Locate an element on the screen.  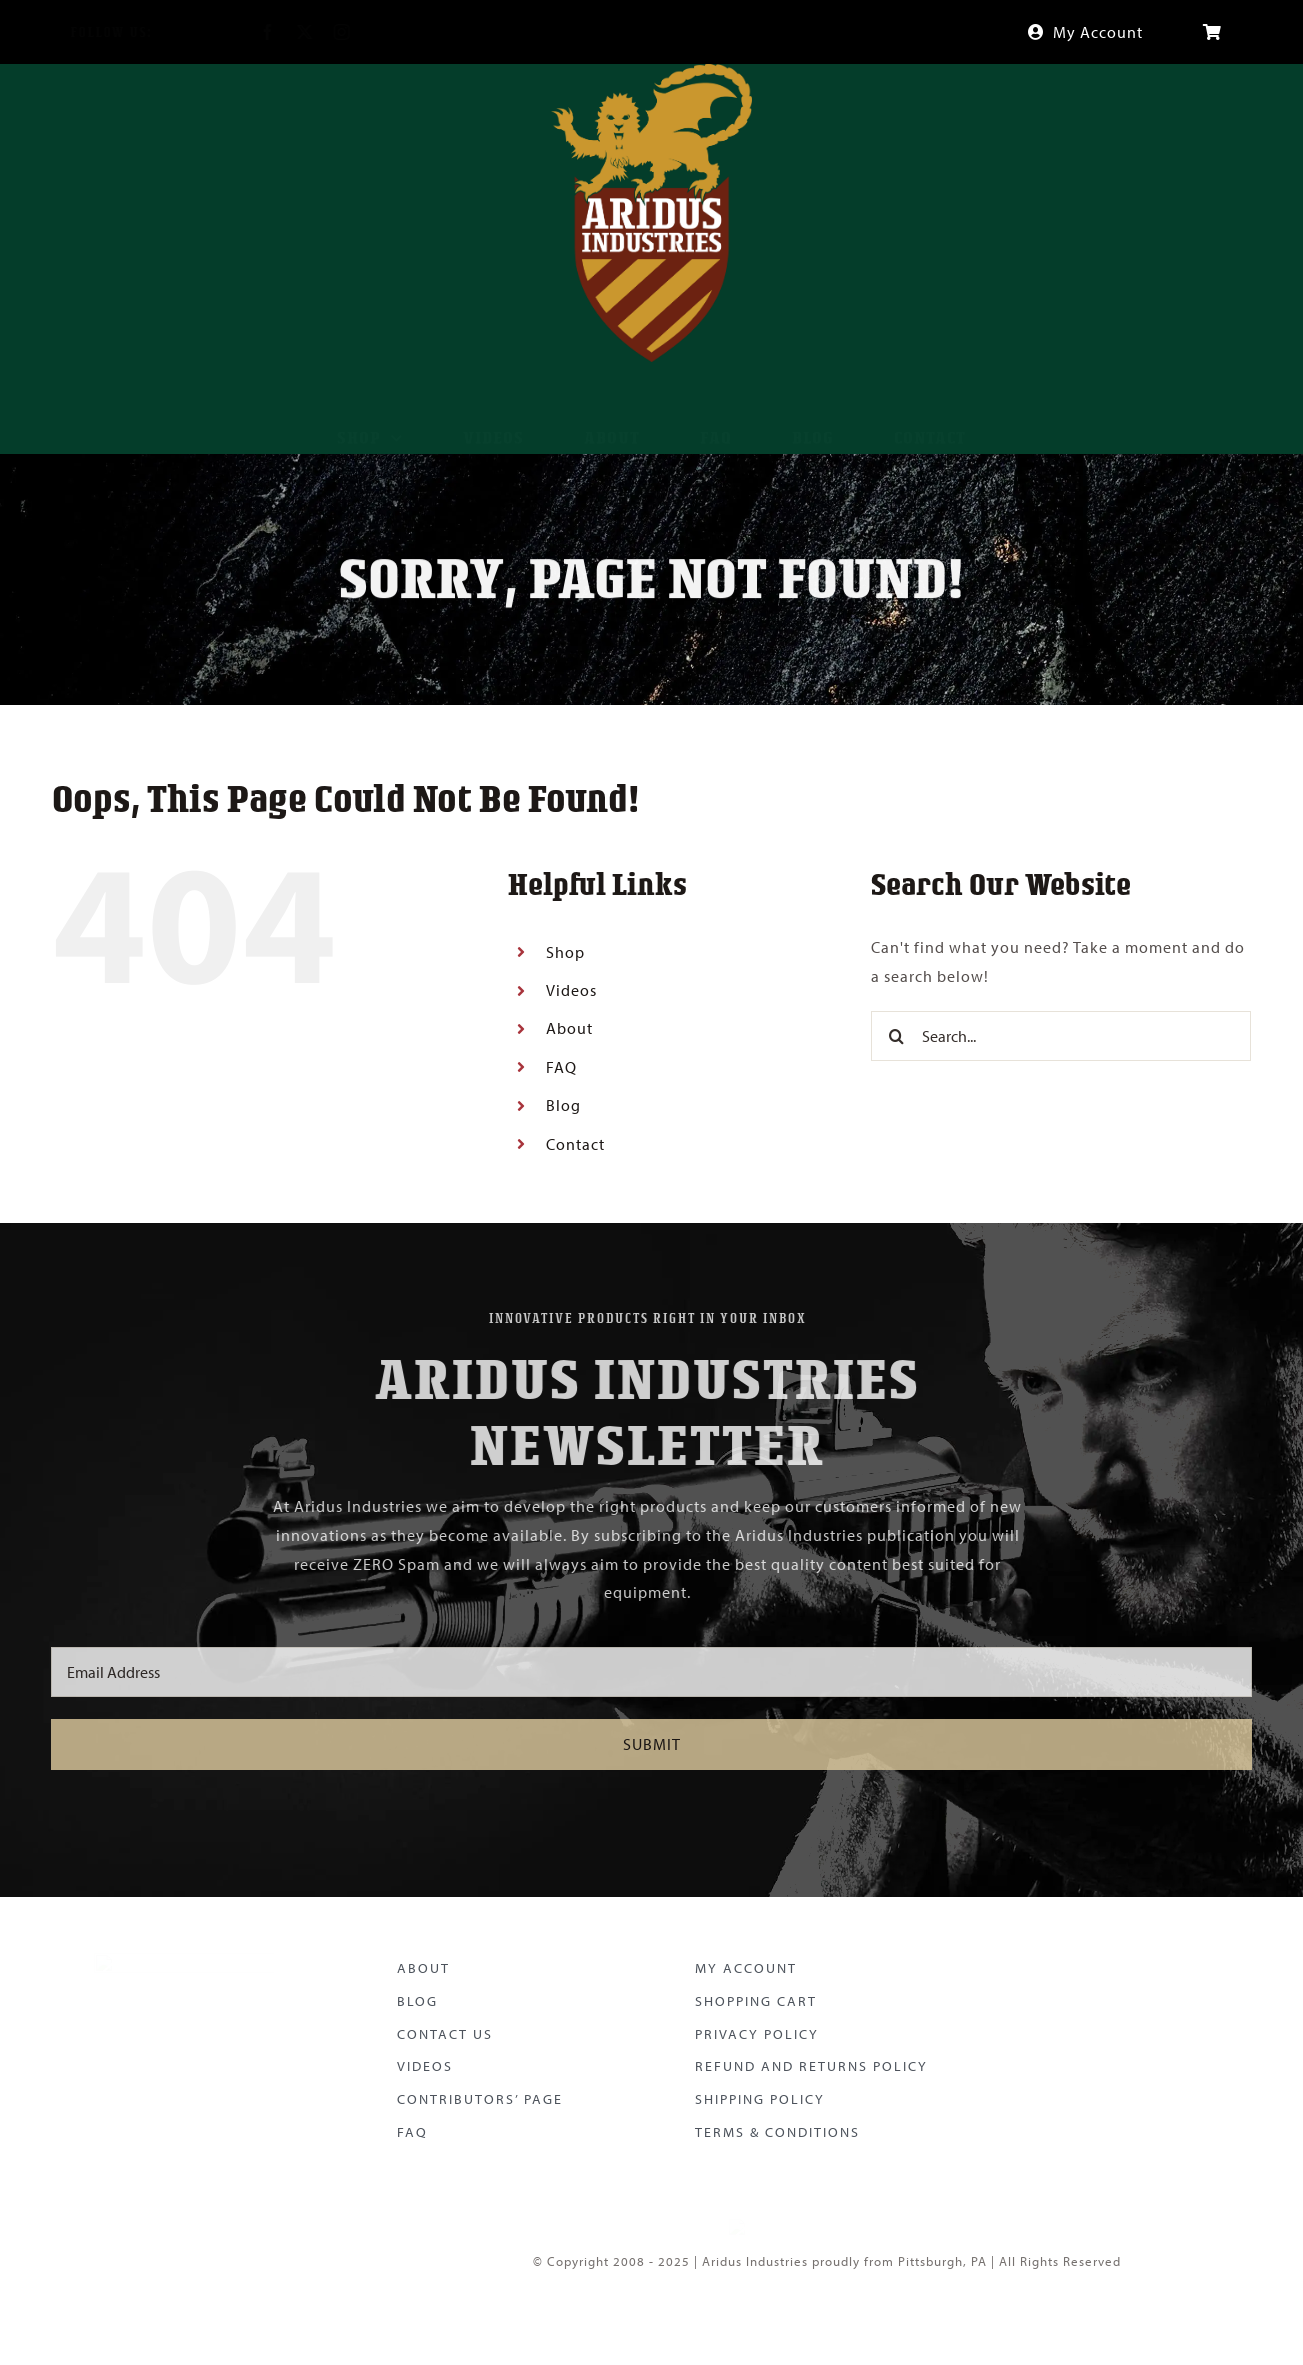
About is located at coordinates (569, 1028).